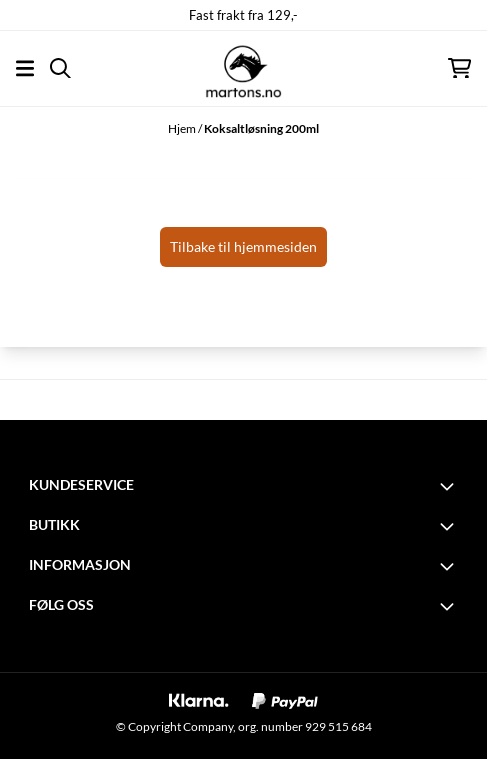 Image resolution: width=487 pixels, height=759 pixels. What do you see at coordinates (60, 68) in the screenshot?
I see `[Open search input]` at bounding box center [60, 68].